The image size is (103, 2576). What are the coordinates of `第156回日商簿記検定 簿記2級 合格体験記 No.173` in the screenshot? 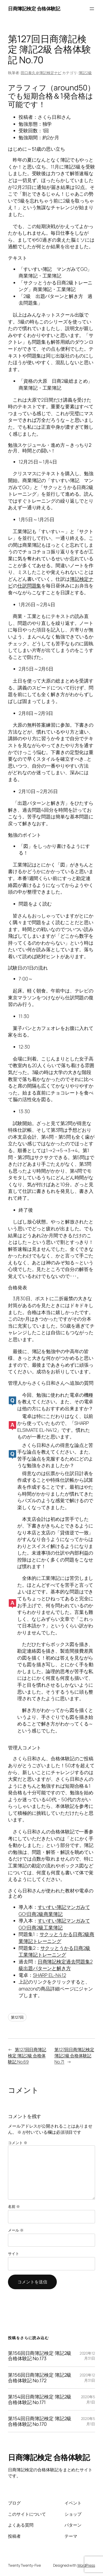 It's located at (39, 2355).